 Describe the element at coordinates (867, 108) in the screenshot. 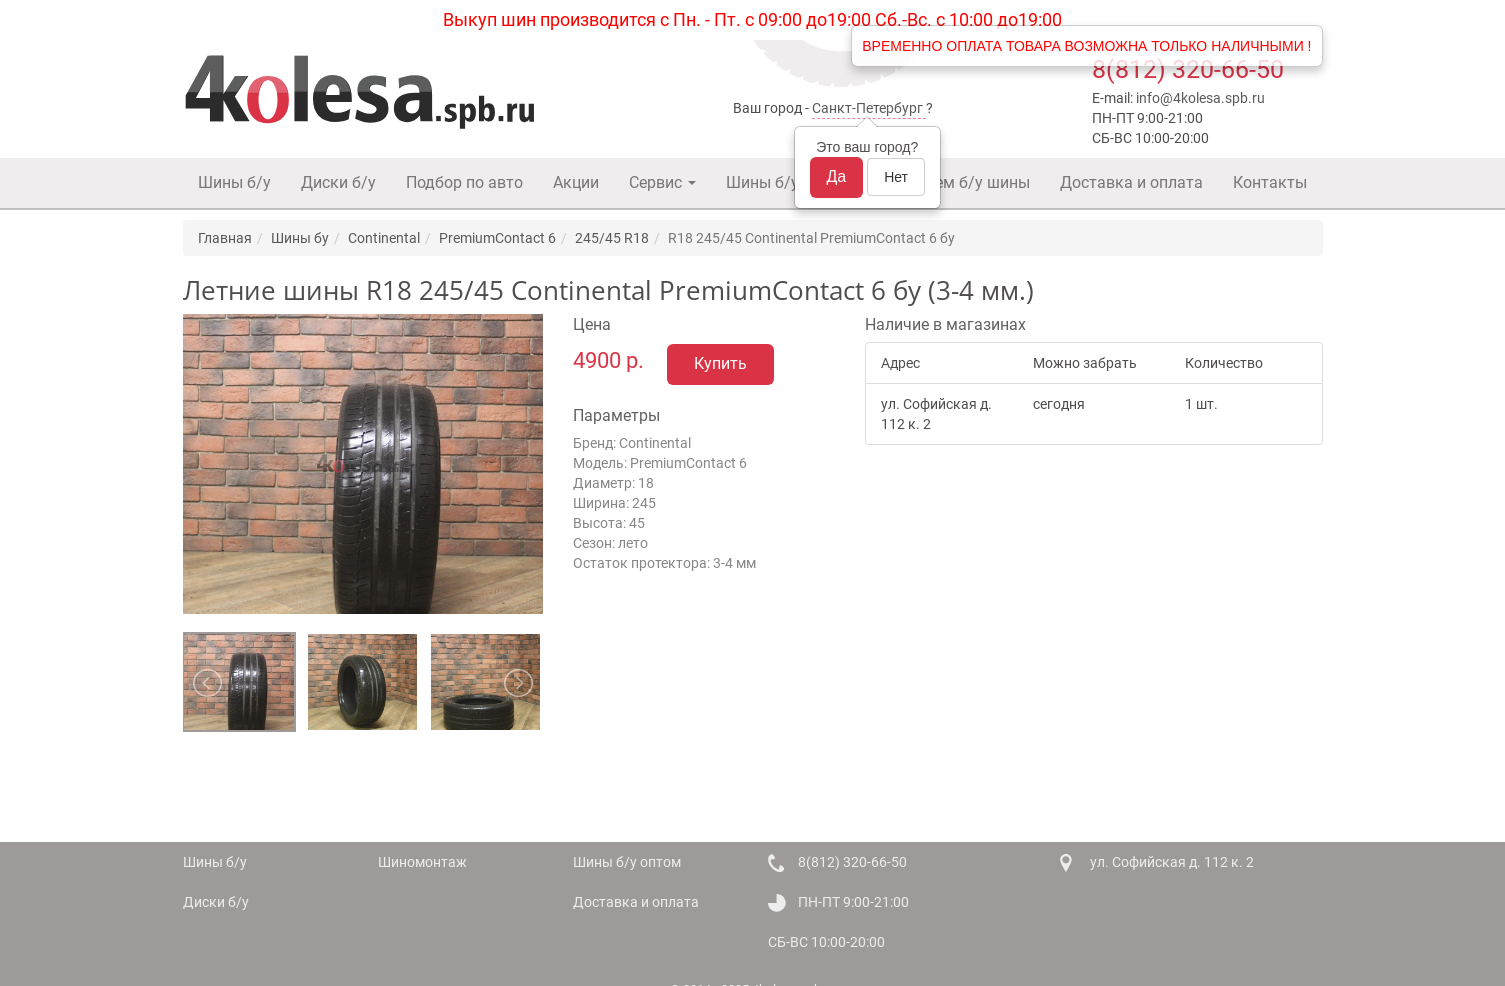

I see `Санкт-Петербург` at that location.